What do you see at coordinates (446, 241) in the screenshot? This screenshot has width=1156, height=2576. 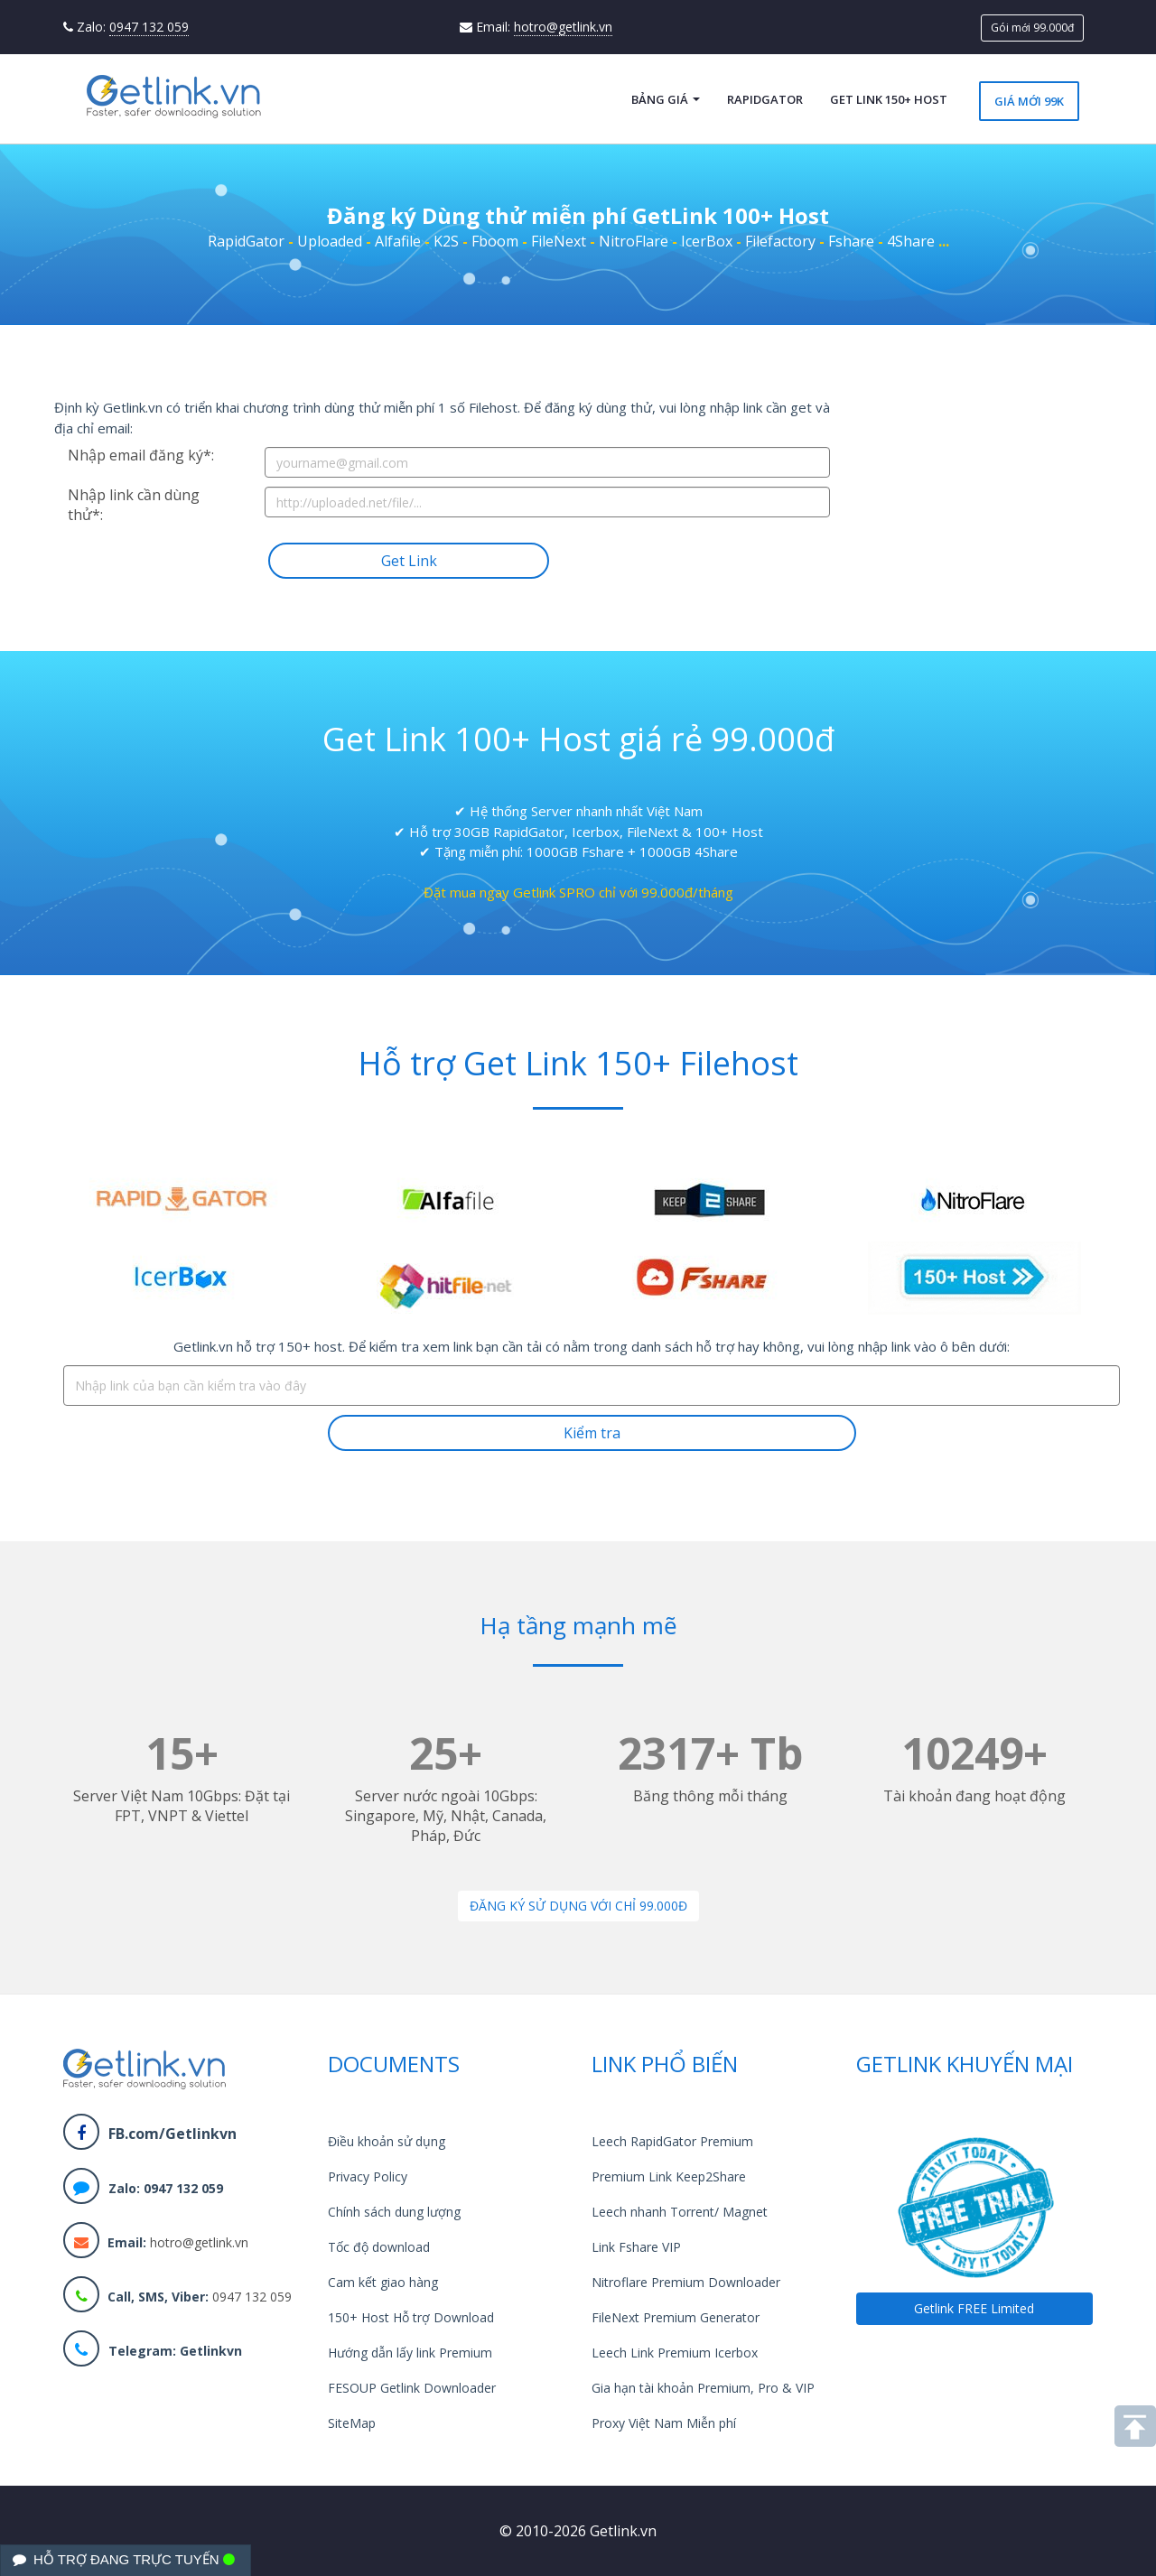 I see `K2S` at bounding box center [446, 241].